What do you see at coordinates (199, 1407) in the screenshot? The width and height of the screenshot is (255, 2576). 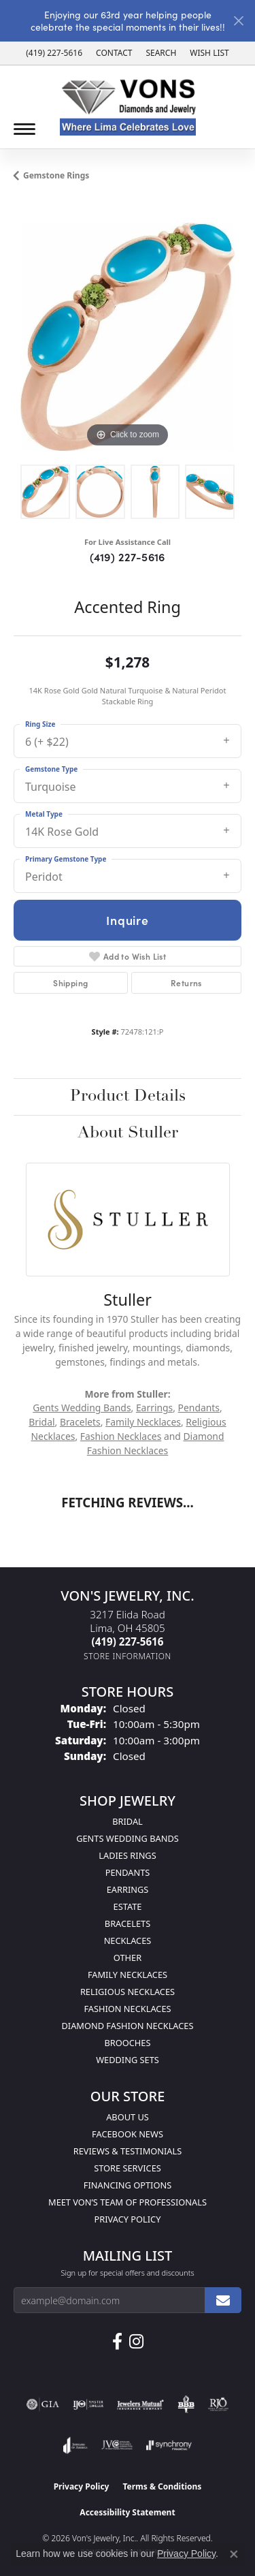 I see `Pendants` at bounding box center [199, 1407].